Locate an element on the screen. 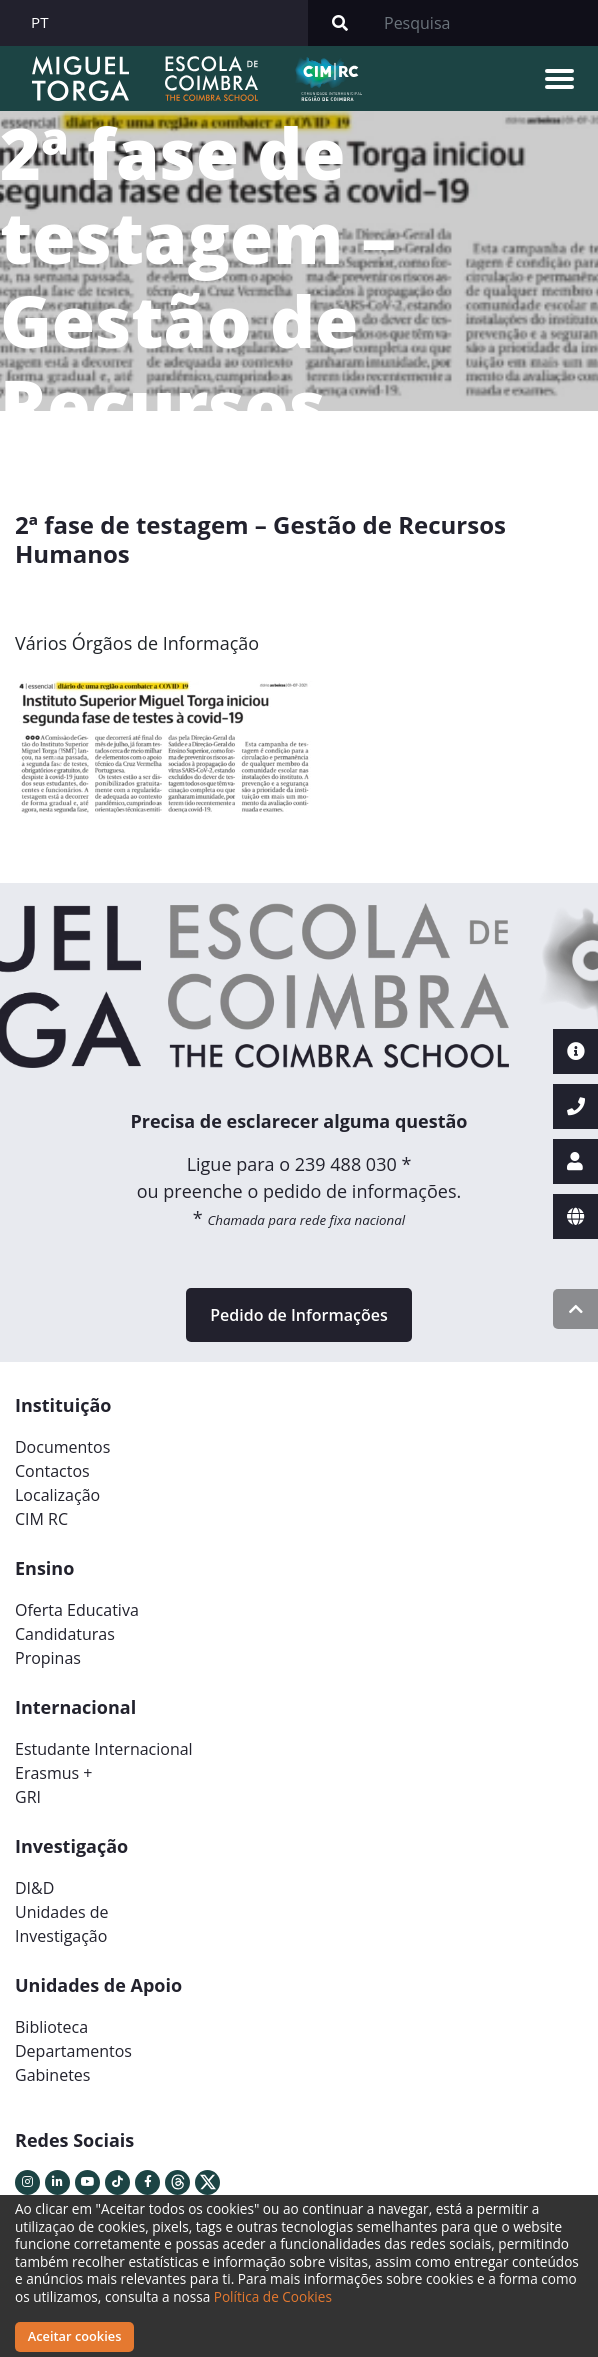 The height and width of the screenshot is (2357, 598). Unidades deInvestigação is located at coordinates (62, 1924).